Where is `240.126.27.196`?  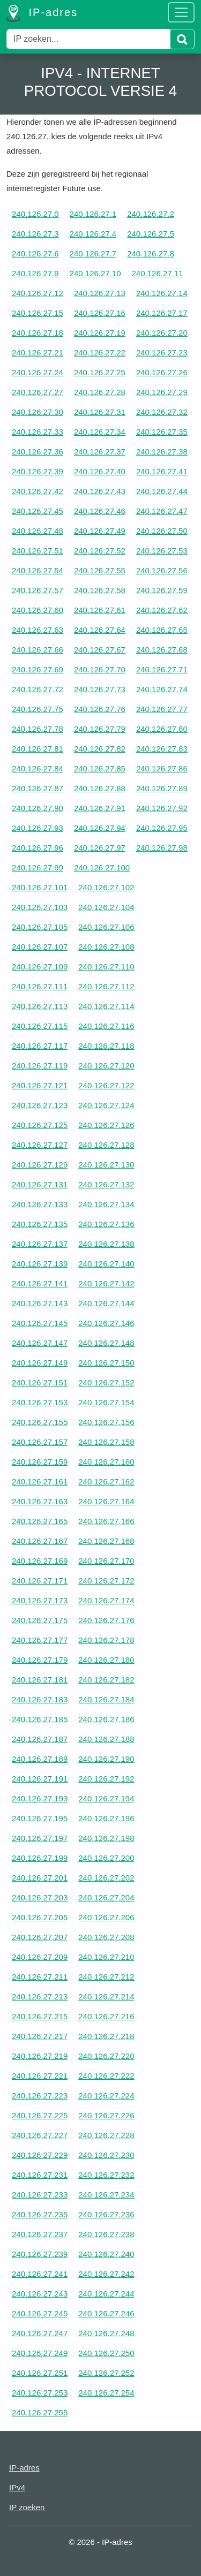
240.126.27.196 is located at coordinates (106, 1818).